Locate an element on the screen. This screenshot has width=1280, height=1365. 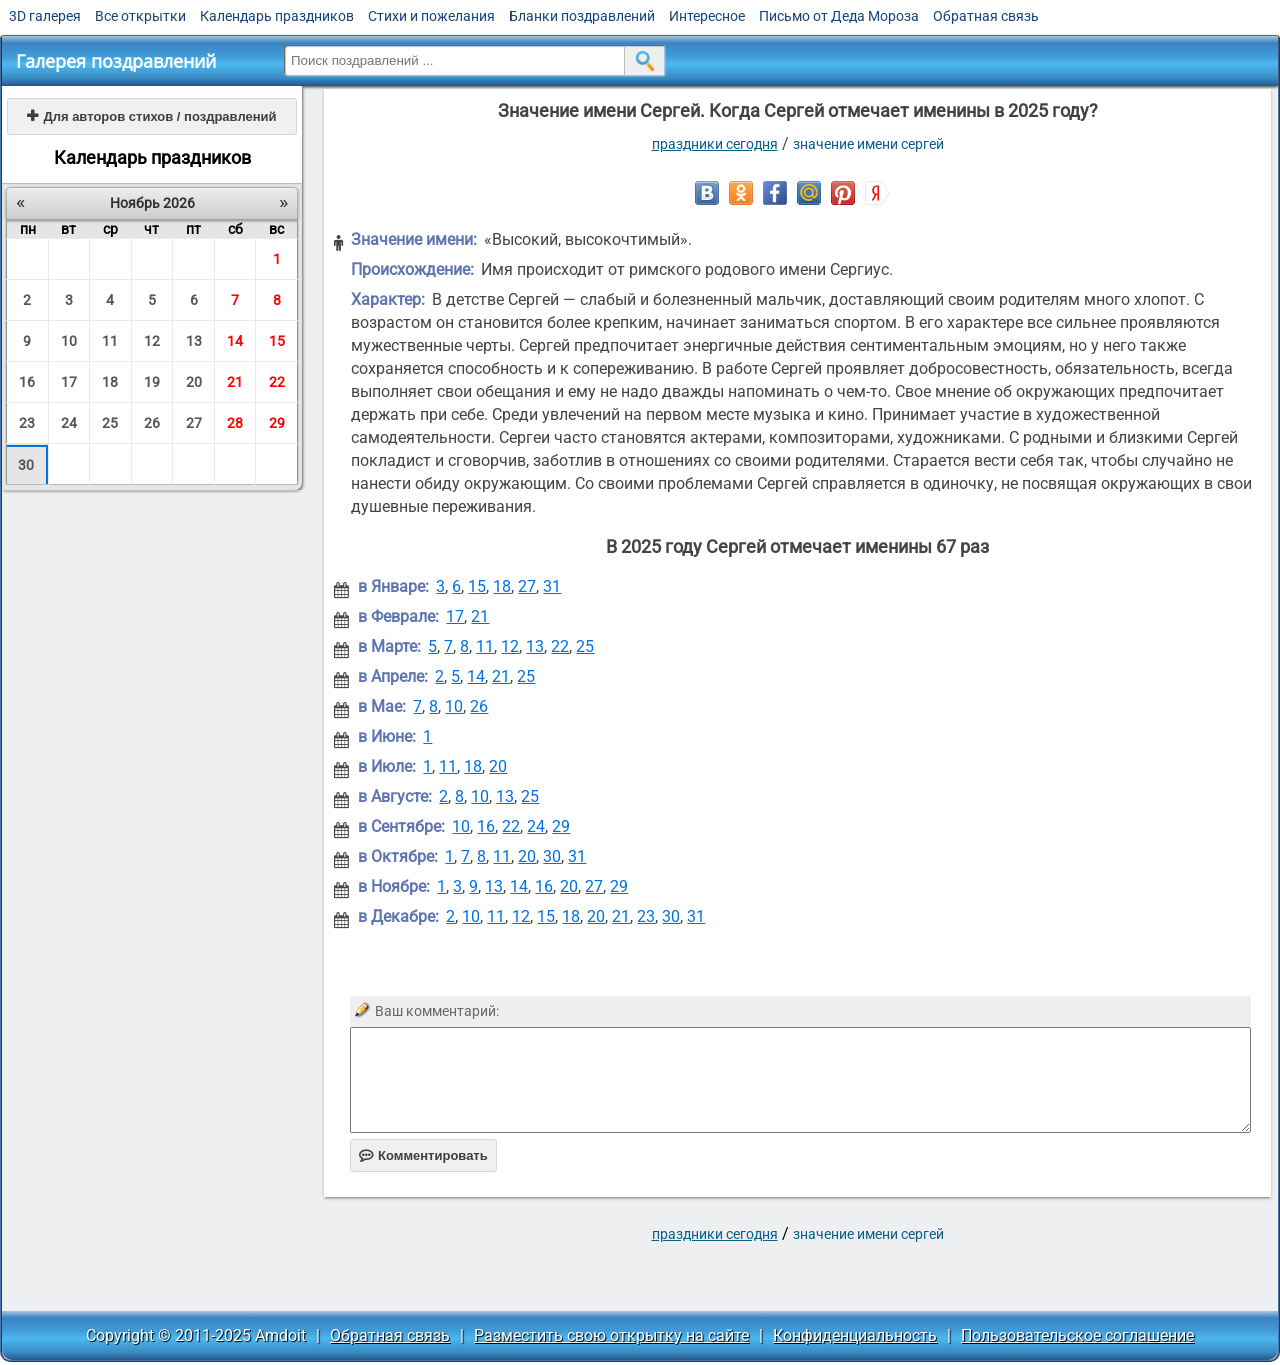
22 is located at coordinates (277, 382).